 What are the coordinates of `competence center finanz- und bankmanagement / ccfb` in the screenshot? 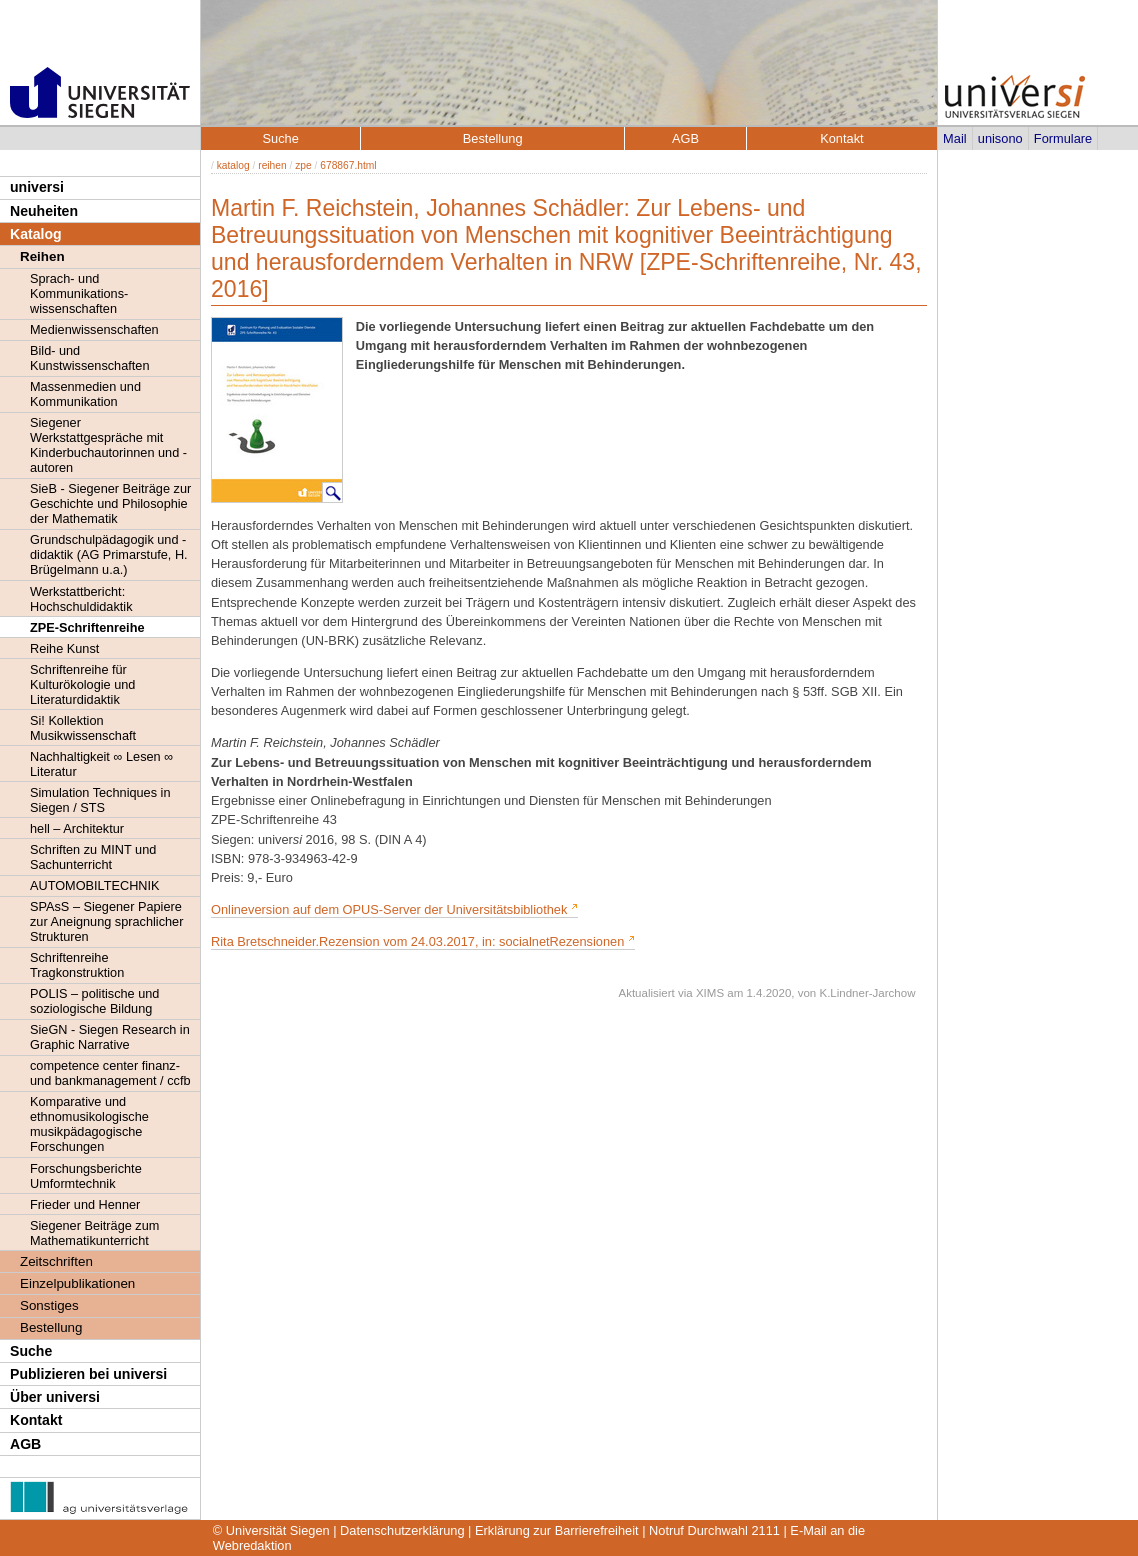 It's located at (110, 1073).